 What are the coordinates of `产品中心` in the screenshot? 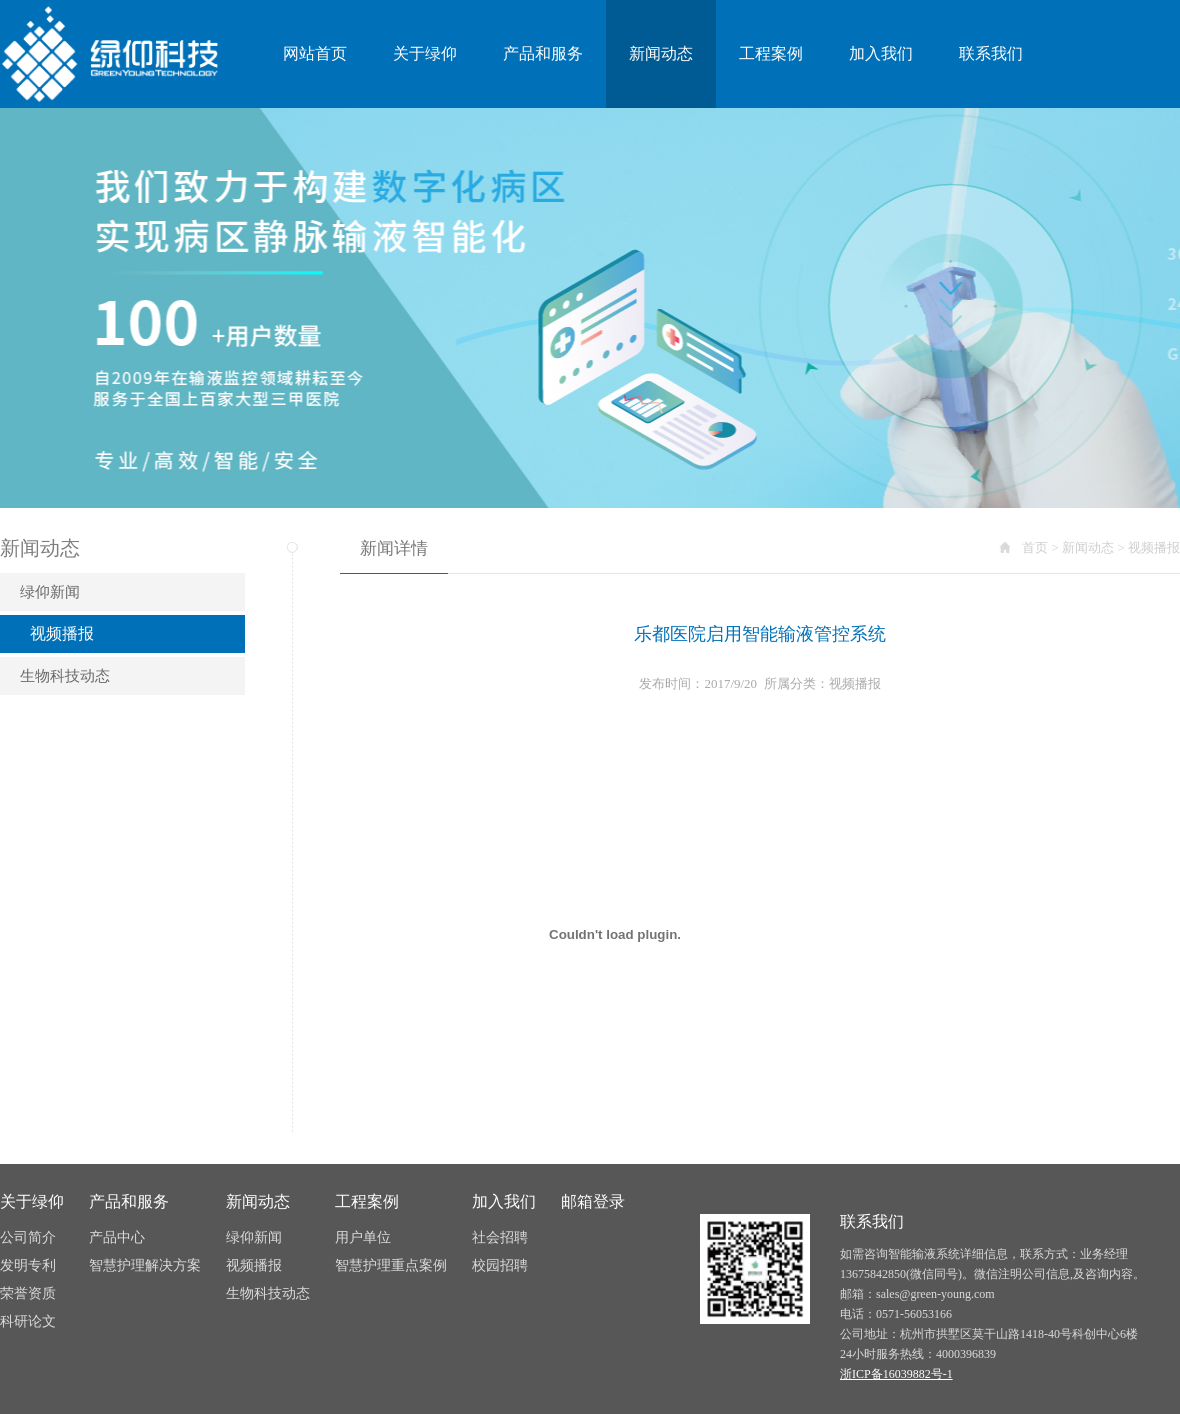 It's located at (117, 1237).